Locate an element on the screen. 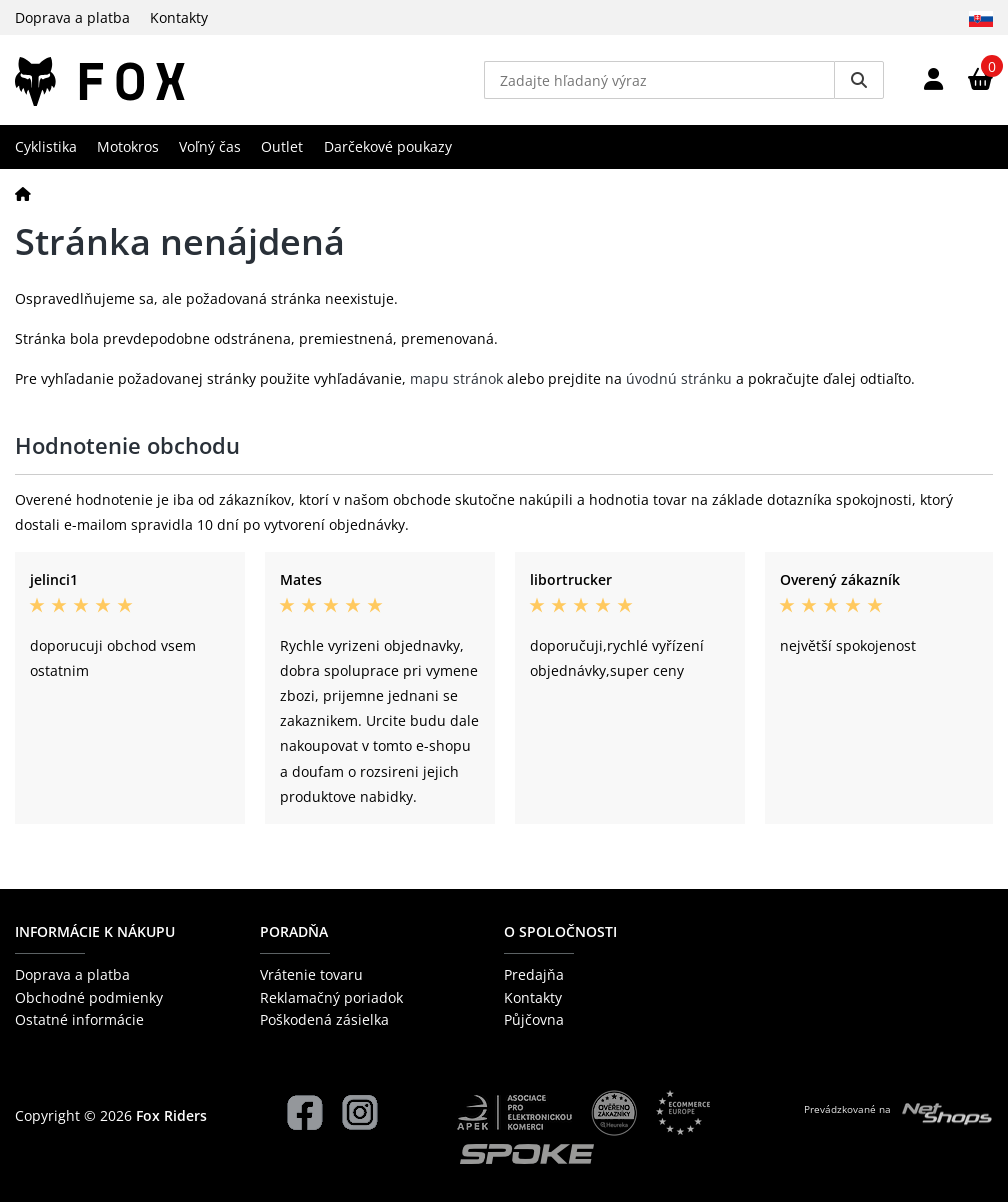  Predajňa is located at coordinates (534, 974).